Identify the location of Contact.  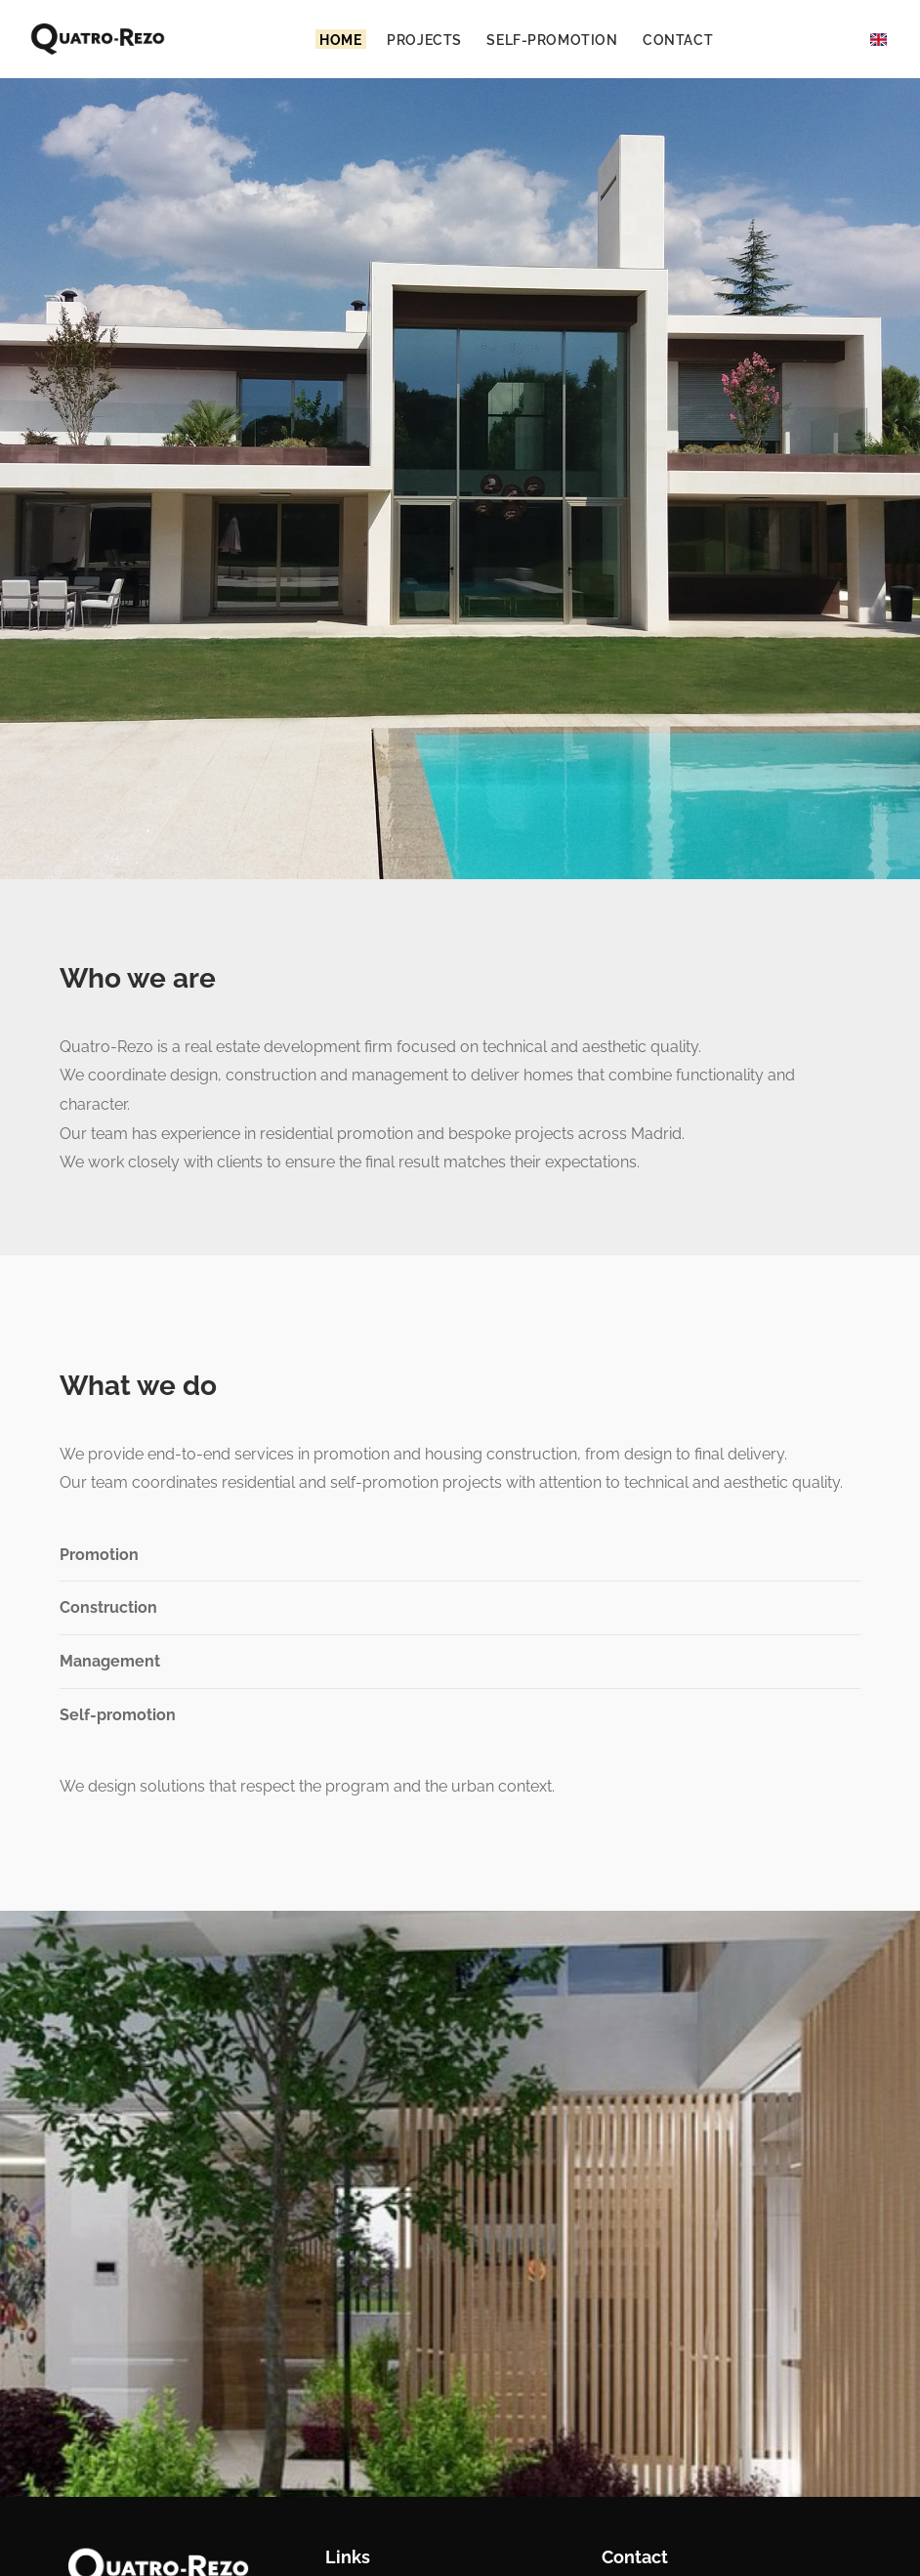
(678, 38).